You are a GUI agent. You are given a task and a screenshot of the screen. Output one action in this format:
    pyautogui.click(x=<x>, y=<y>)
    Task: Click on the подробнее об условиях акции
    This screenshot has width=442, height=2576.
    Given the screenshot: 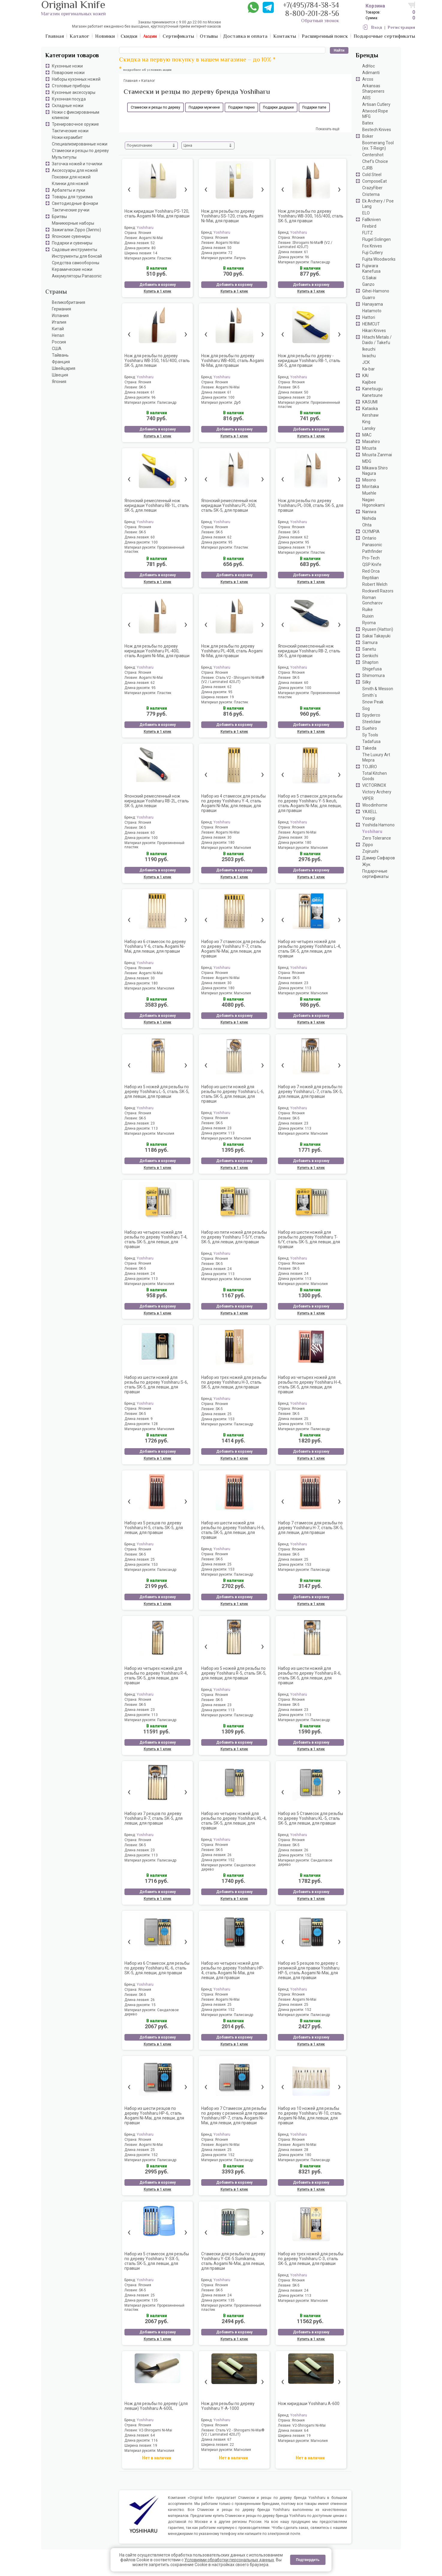 What is the action you would take?
    pyautogui.click(x=147, y=70)
    